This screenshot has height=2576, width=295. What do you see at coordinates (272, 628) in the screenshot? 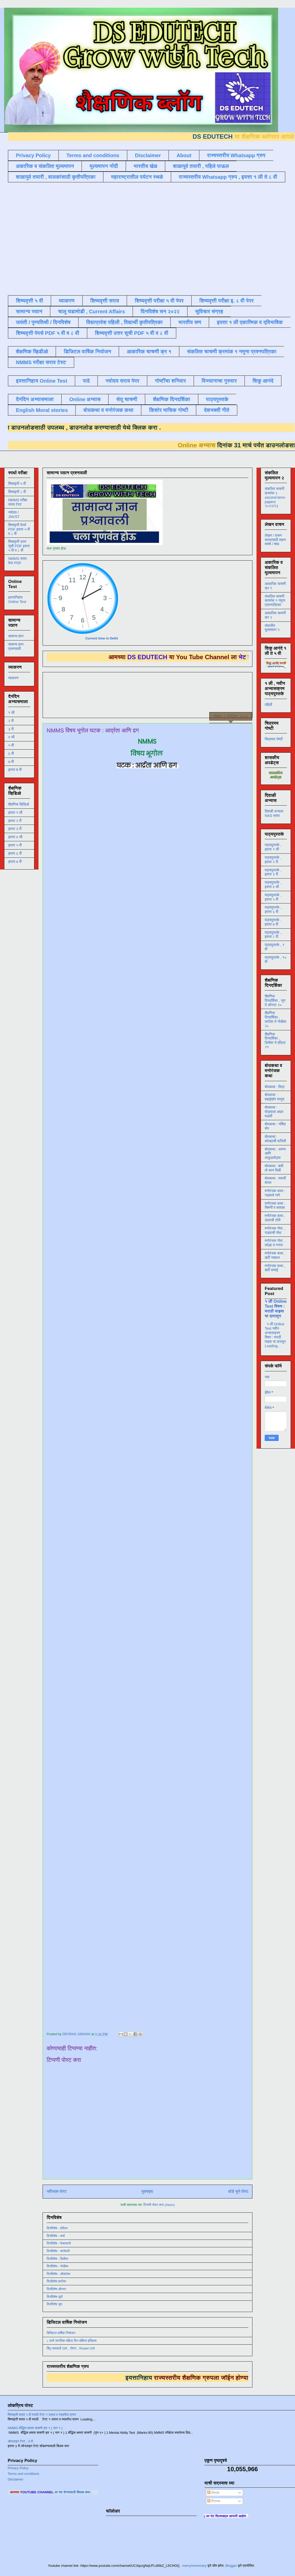
I see `संकलीत मूल्यमापन २` at bounding box center [272, 628].